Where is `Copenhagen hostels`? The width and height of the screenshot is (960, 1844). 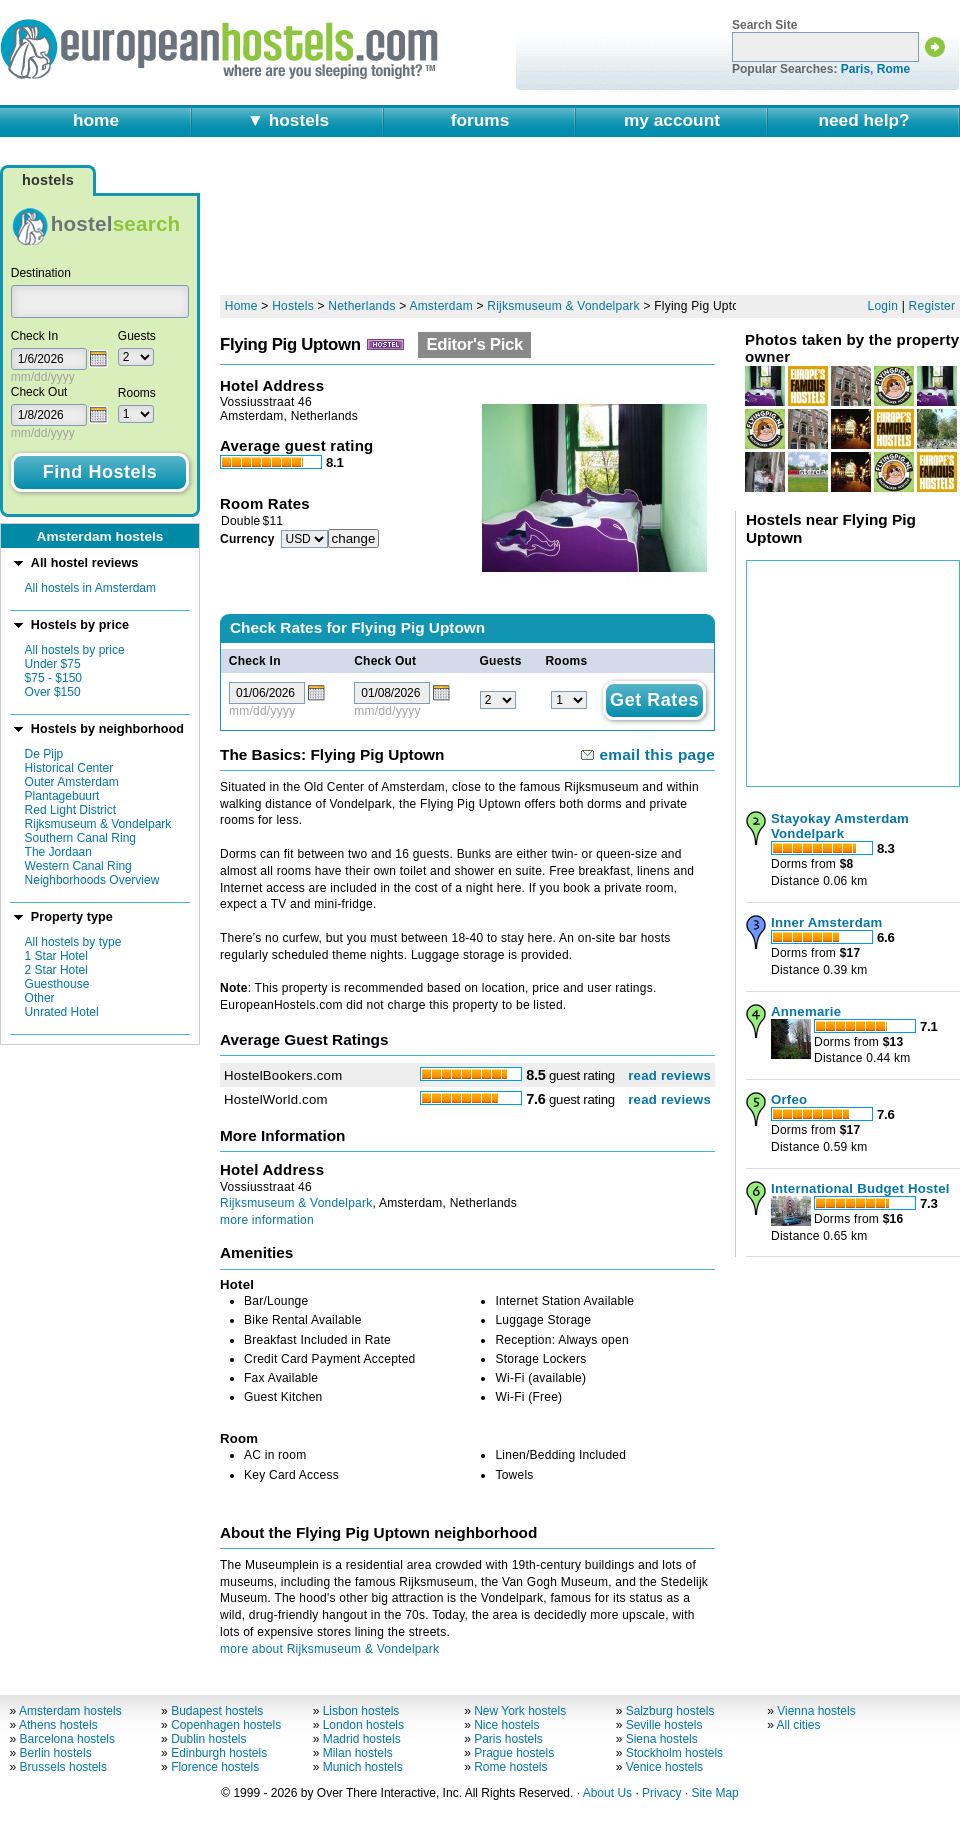 Copenhagen hostels is located at coordinates (226, 1725).